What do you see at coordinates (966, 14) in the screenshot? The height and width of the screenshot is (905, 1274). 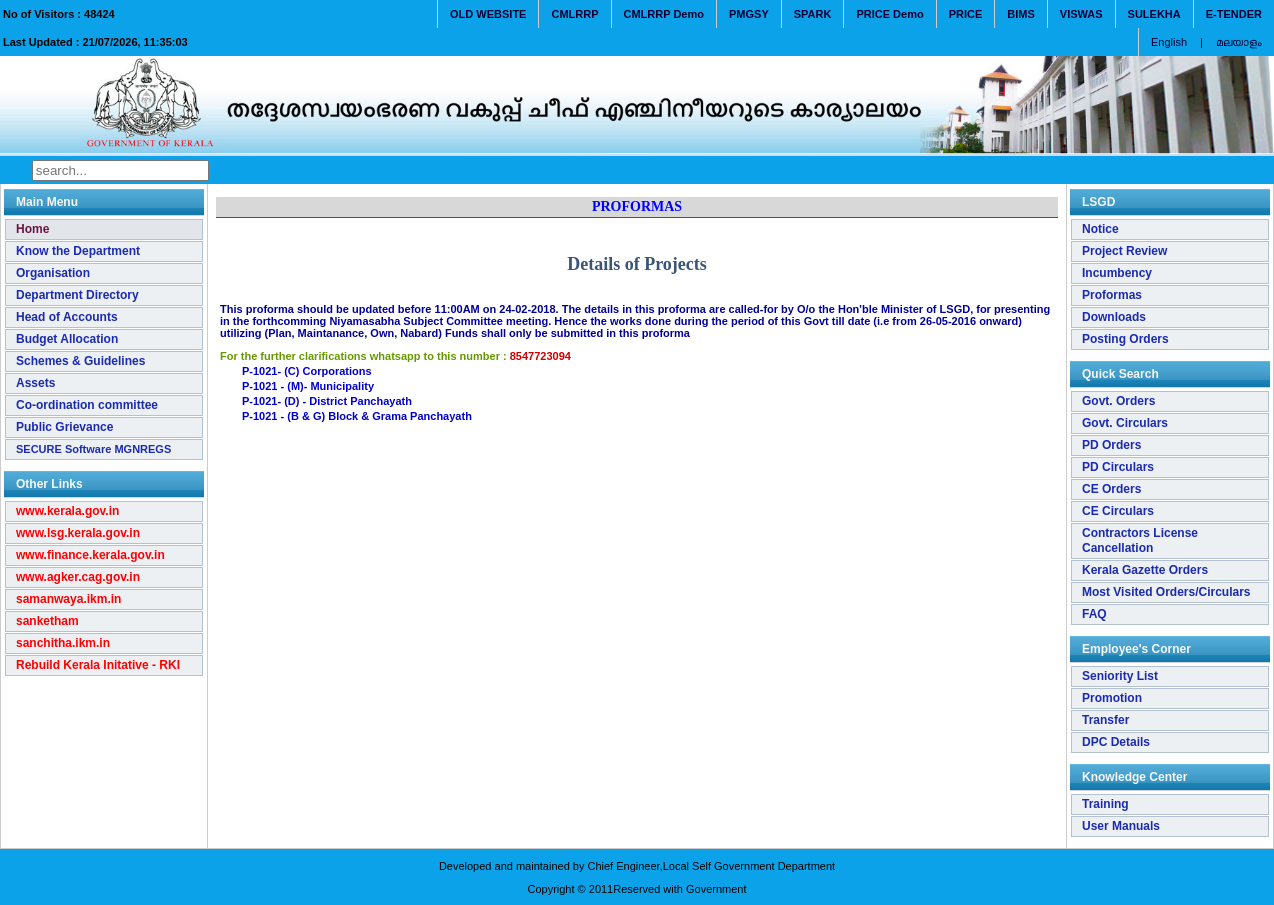 I see `PRICE` at bounding box center [966, 14].